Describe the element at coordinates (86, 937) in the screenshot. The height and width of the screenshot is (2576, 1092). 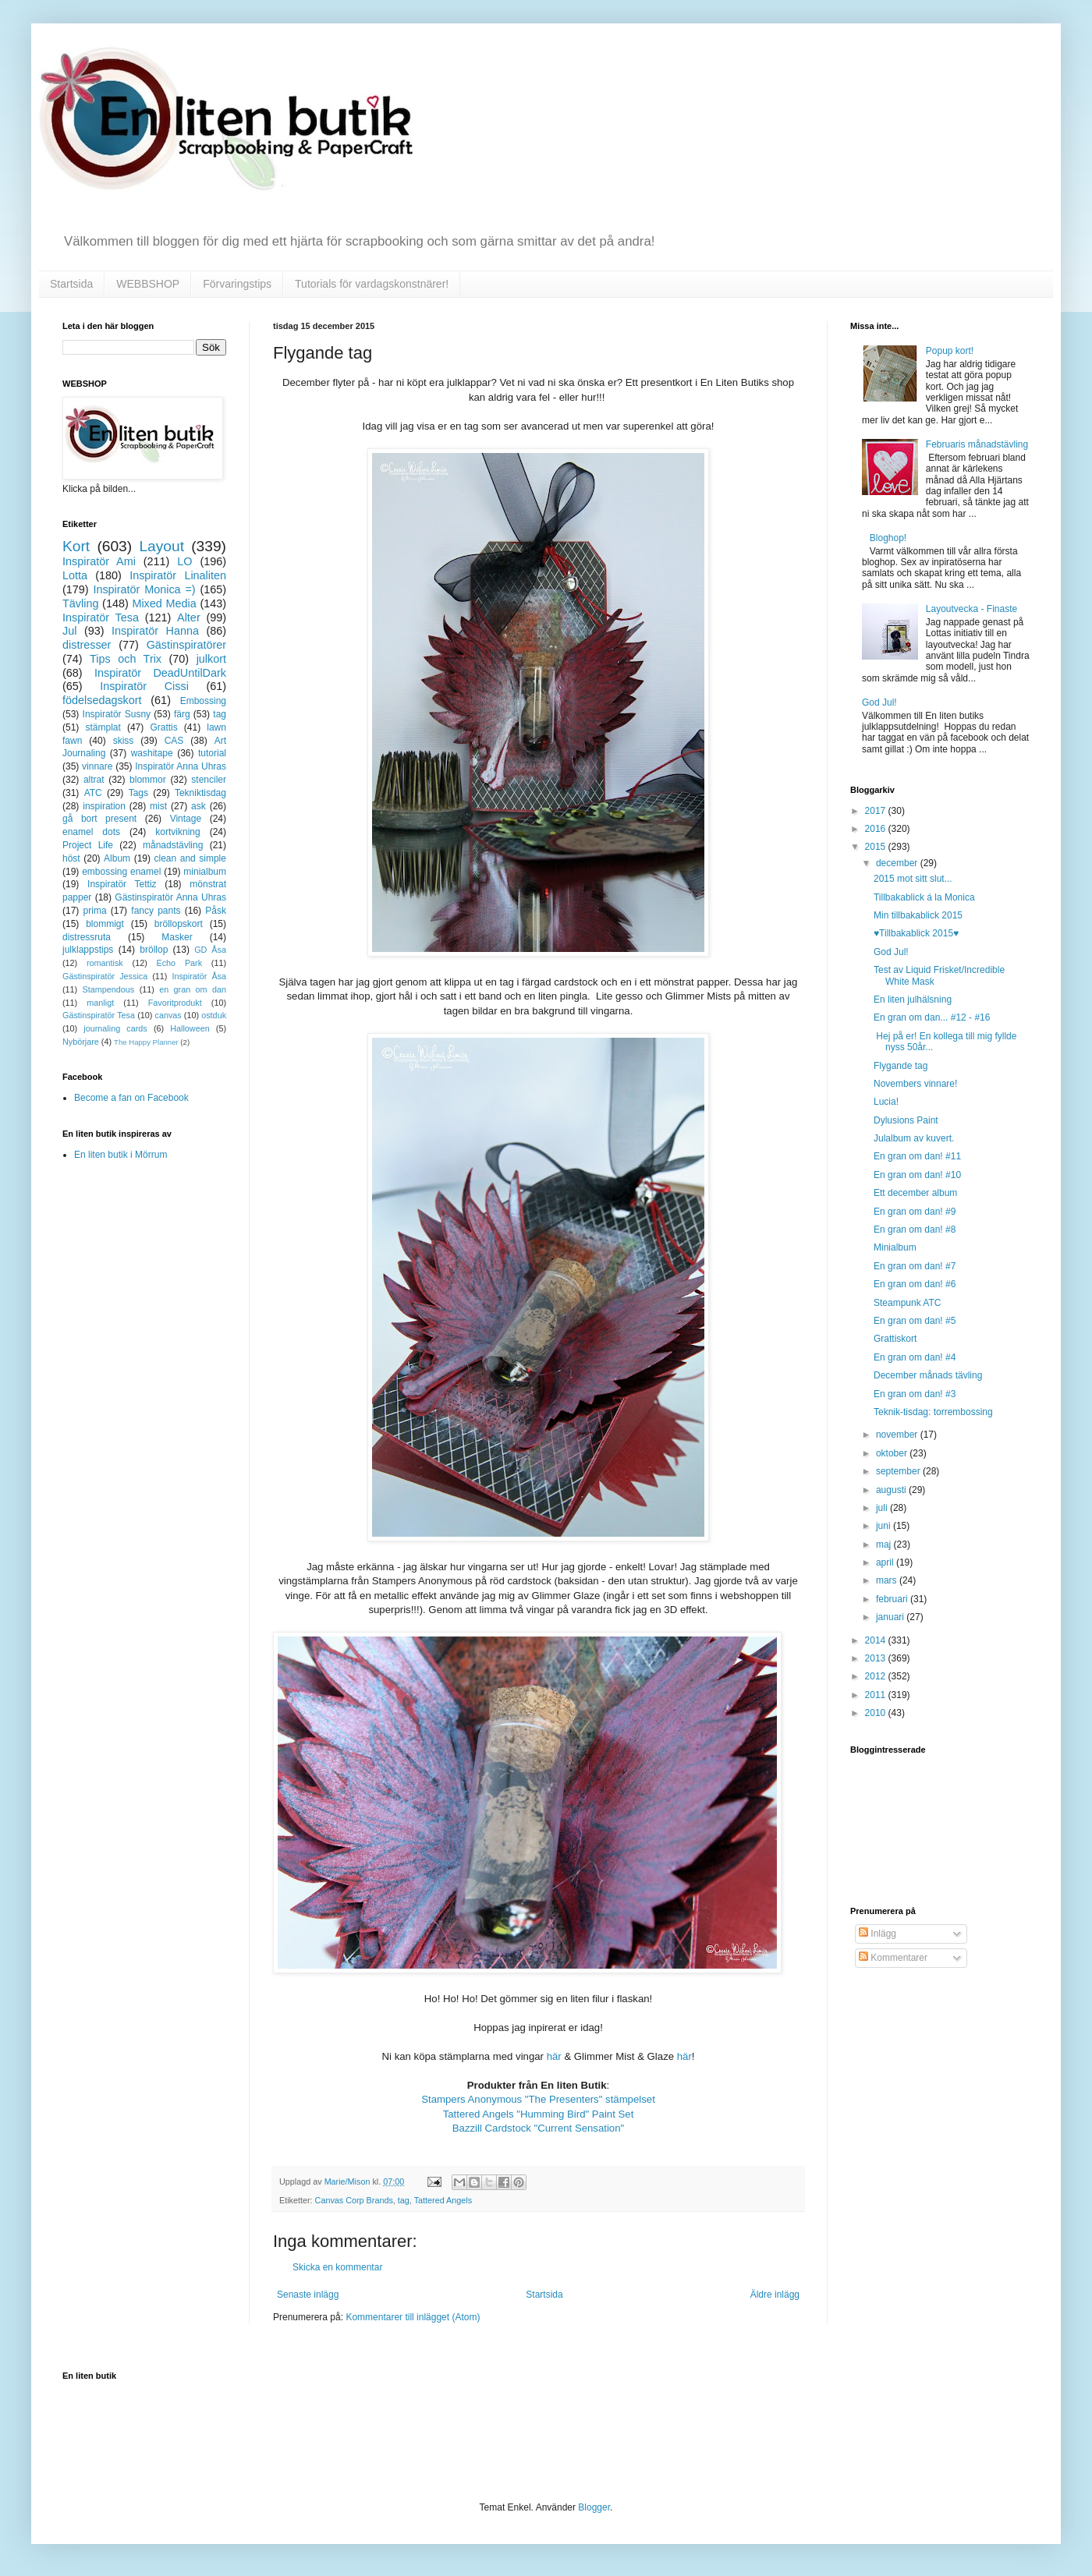
I see `distressruta` at that location.